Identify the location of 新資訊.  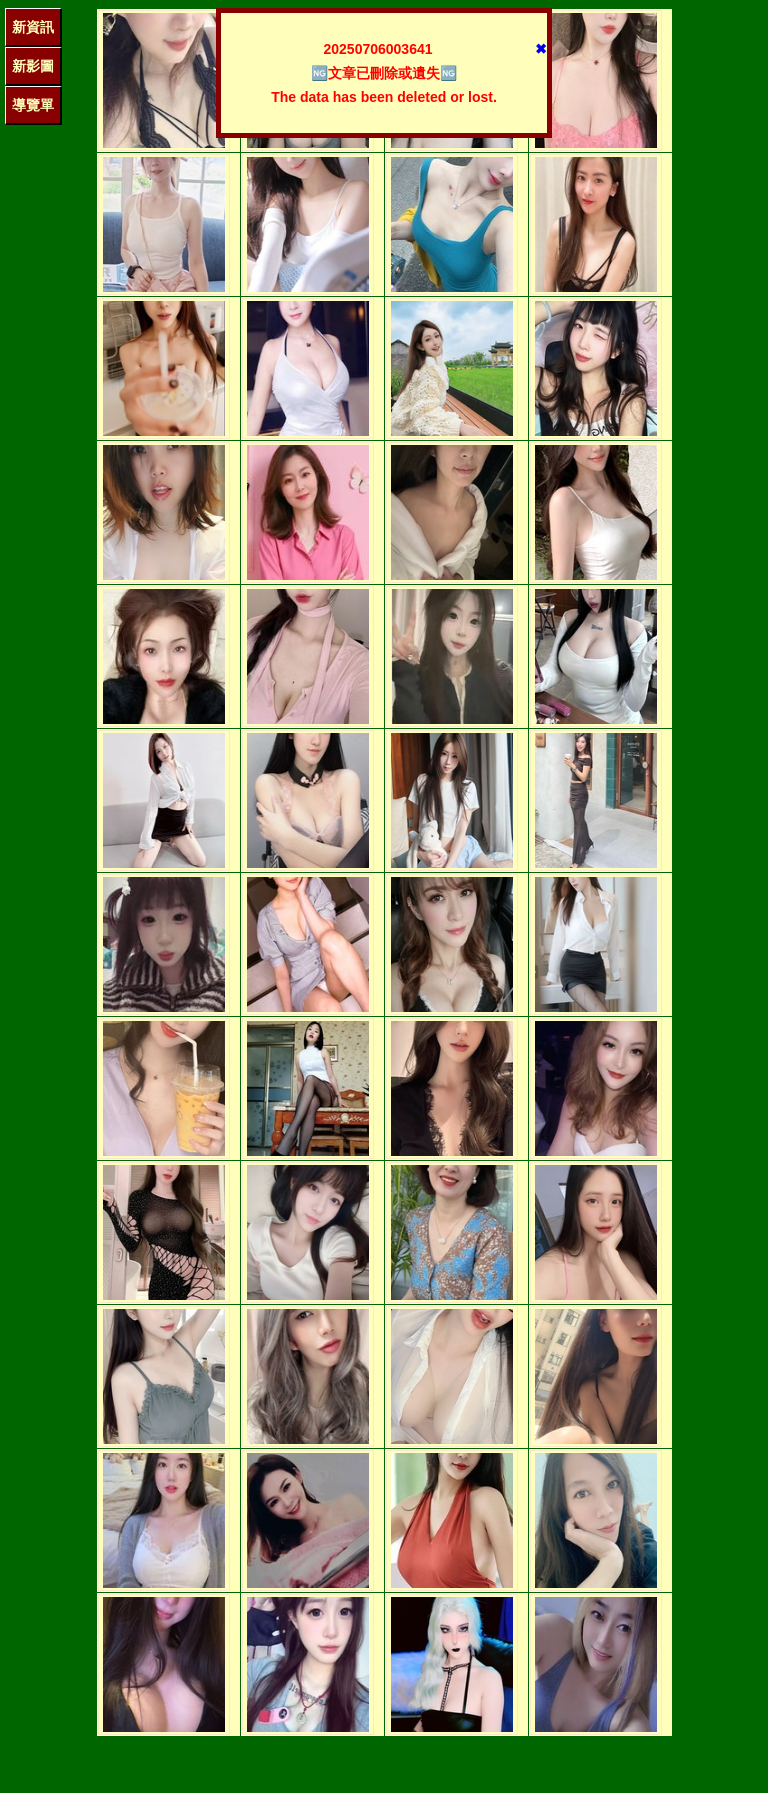
(33, 27).